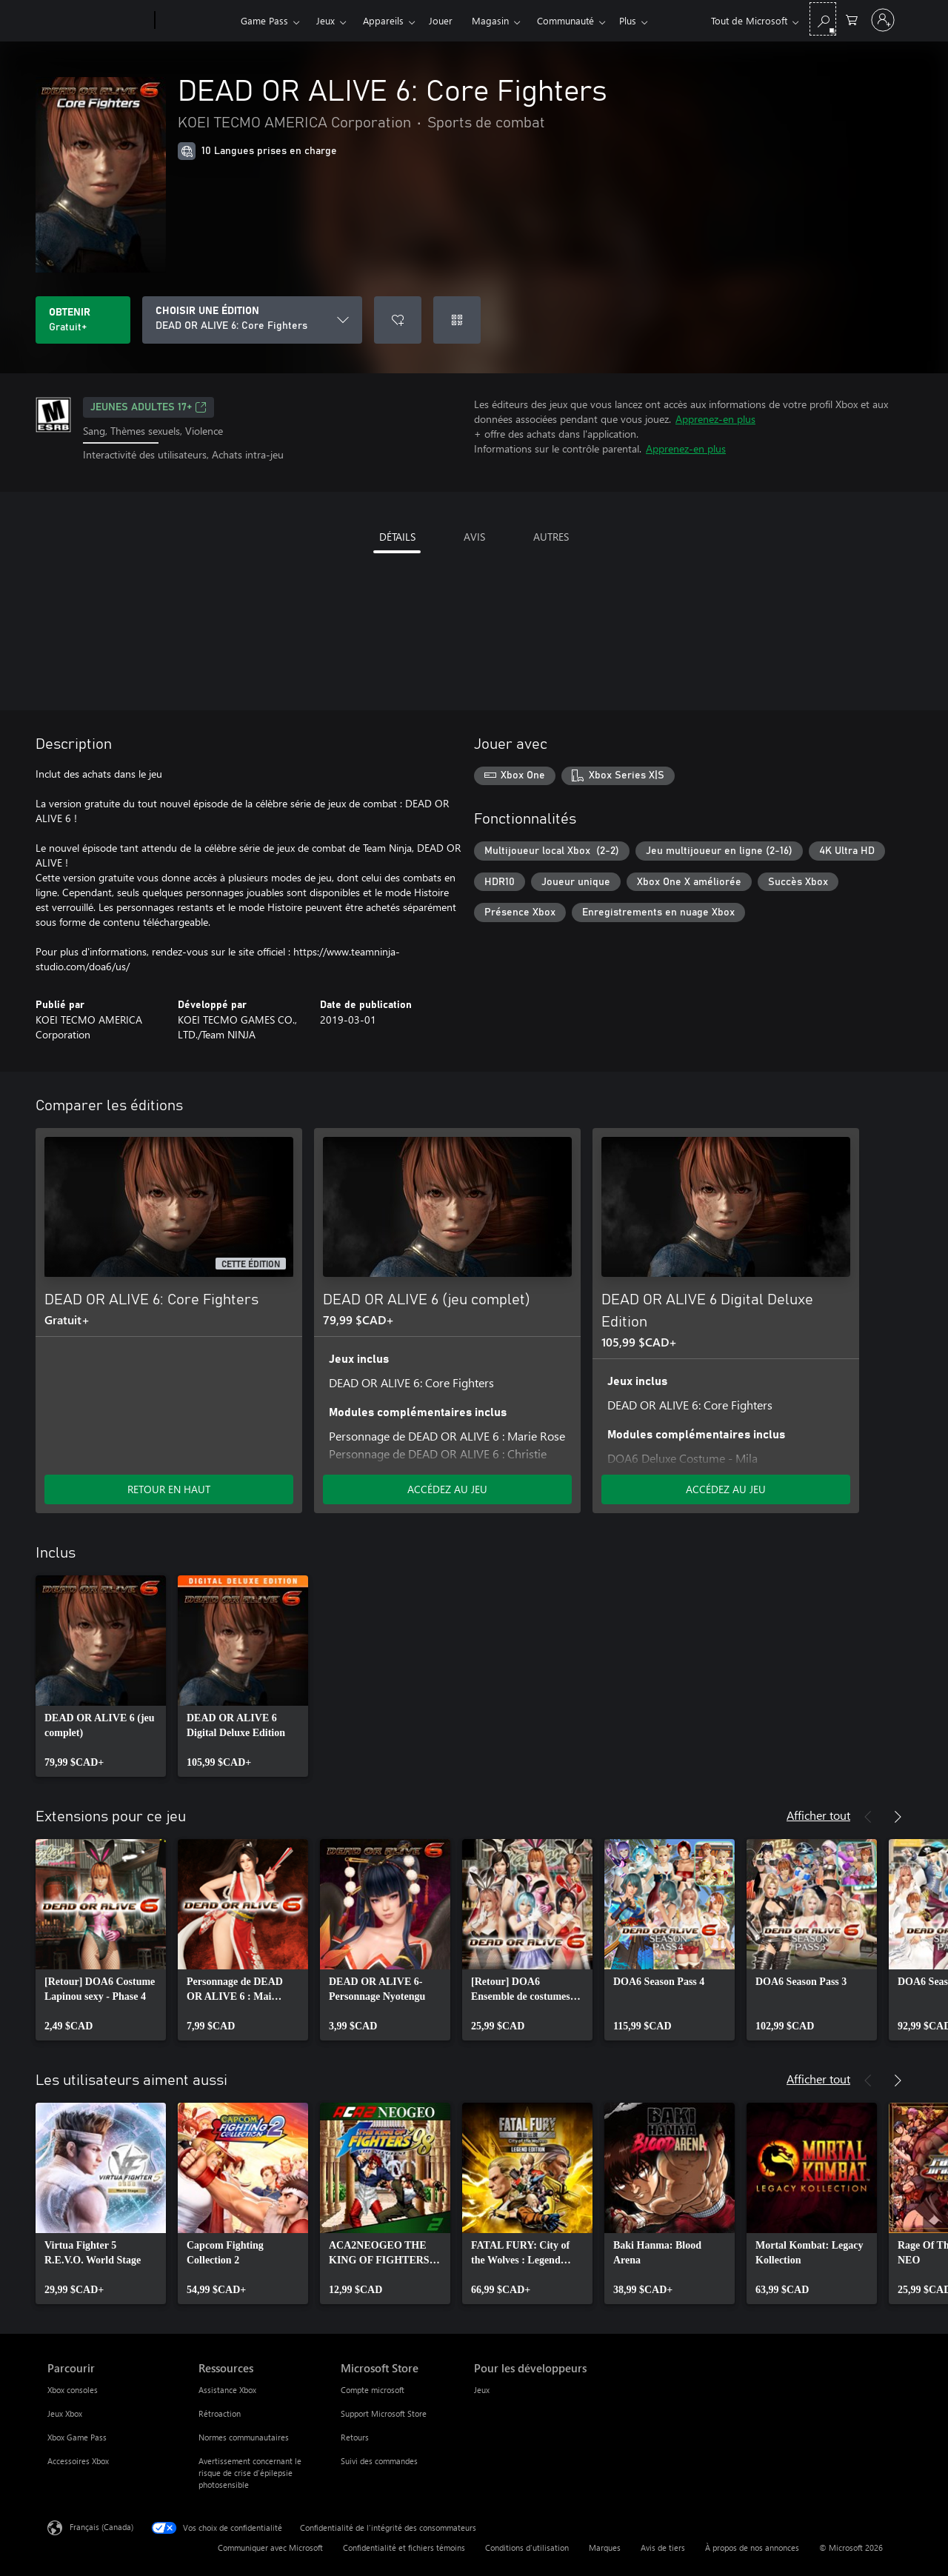 The image size is (948, 2576). What do you see at coordinates (72, 2390) in the screenshot?
I see `Xbox consoles [Xbox consoles Parcourir]` at bounding box center [72, 2390].